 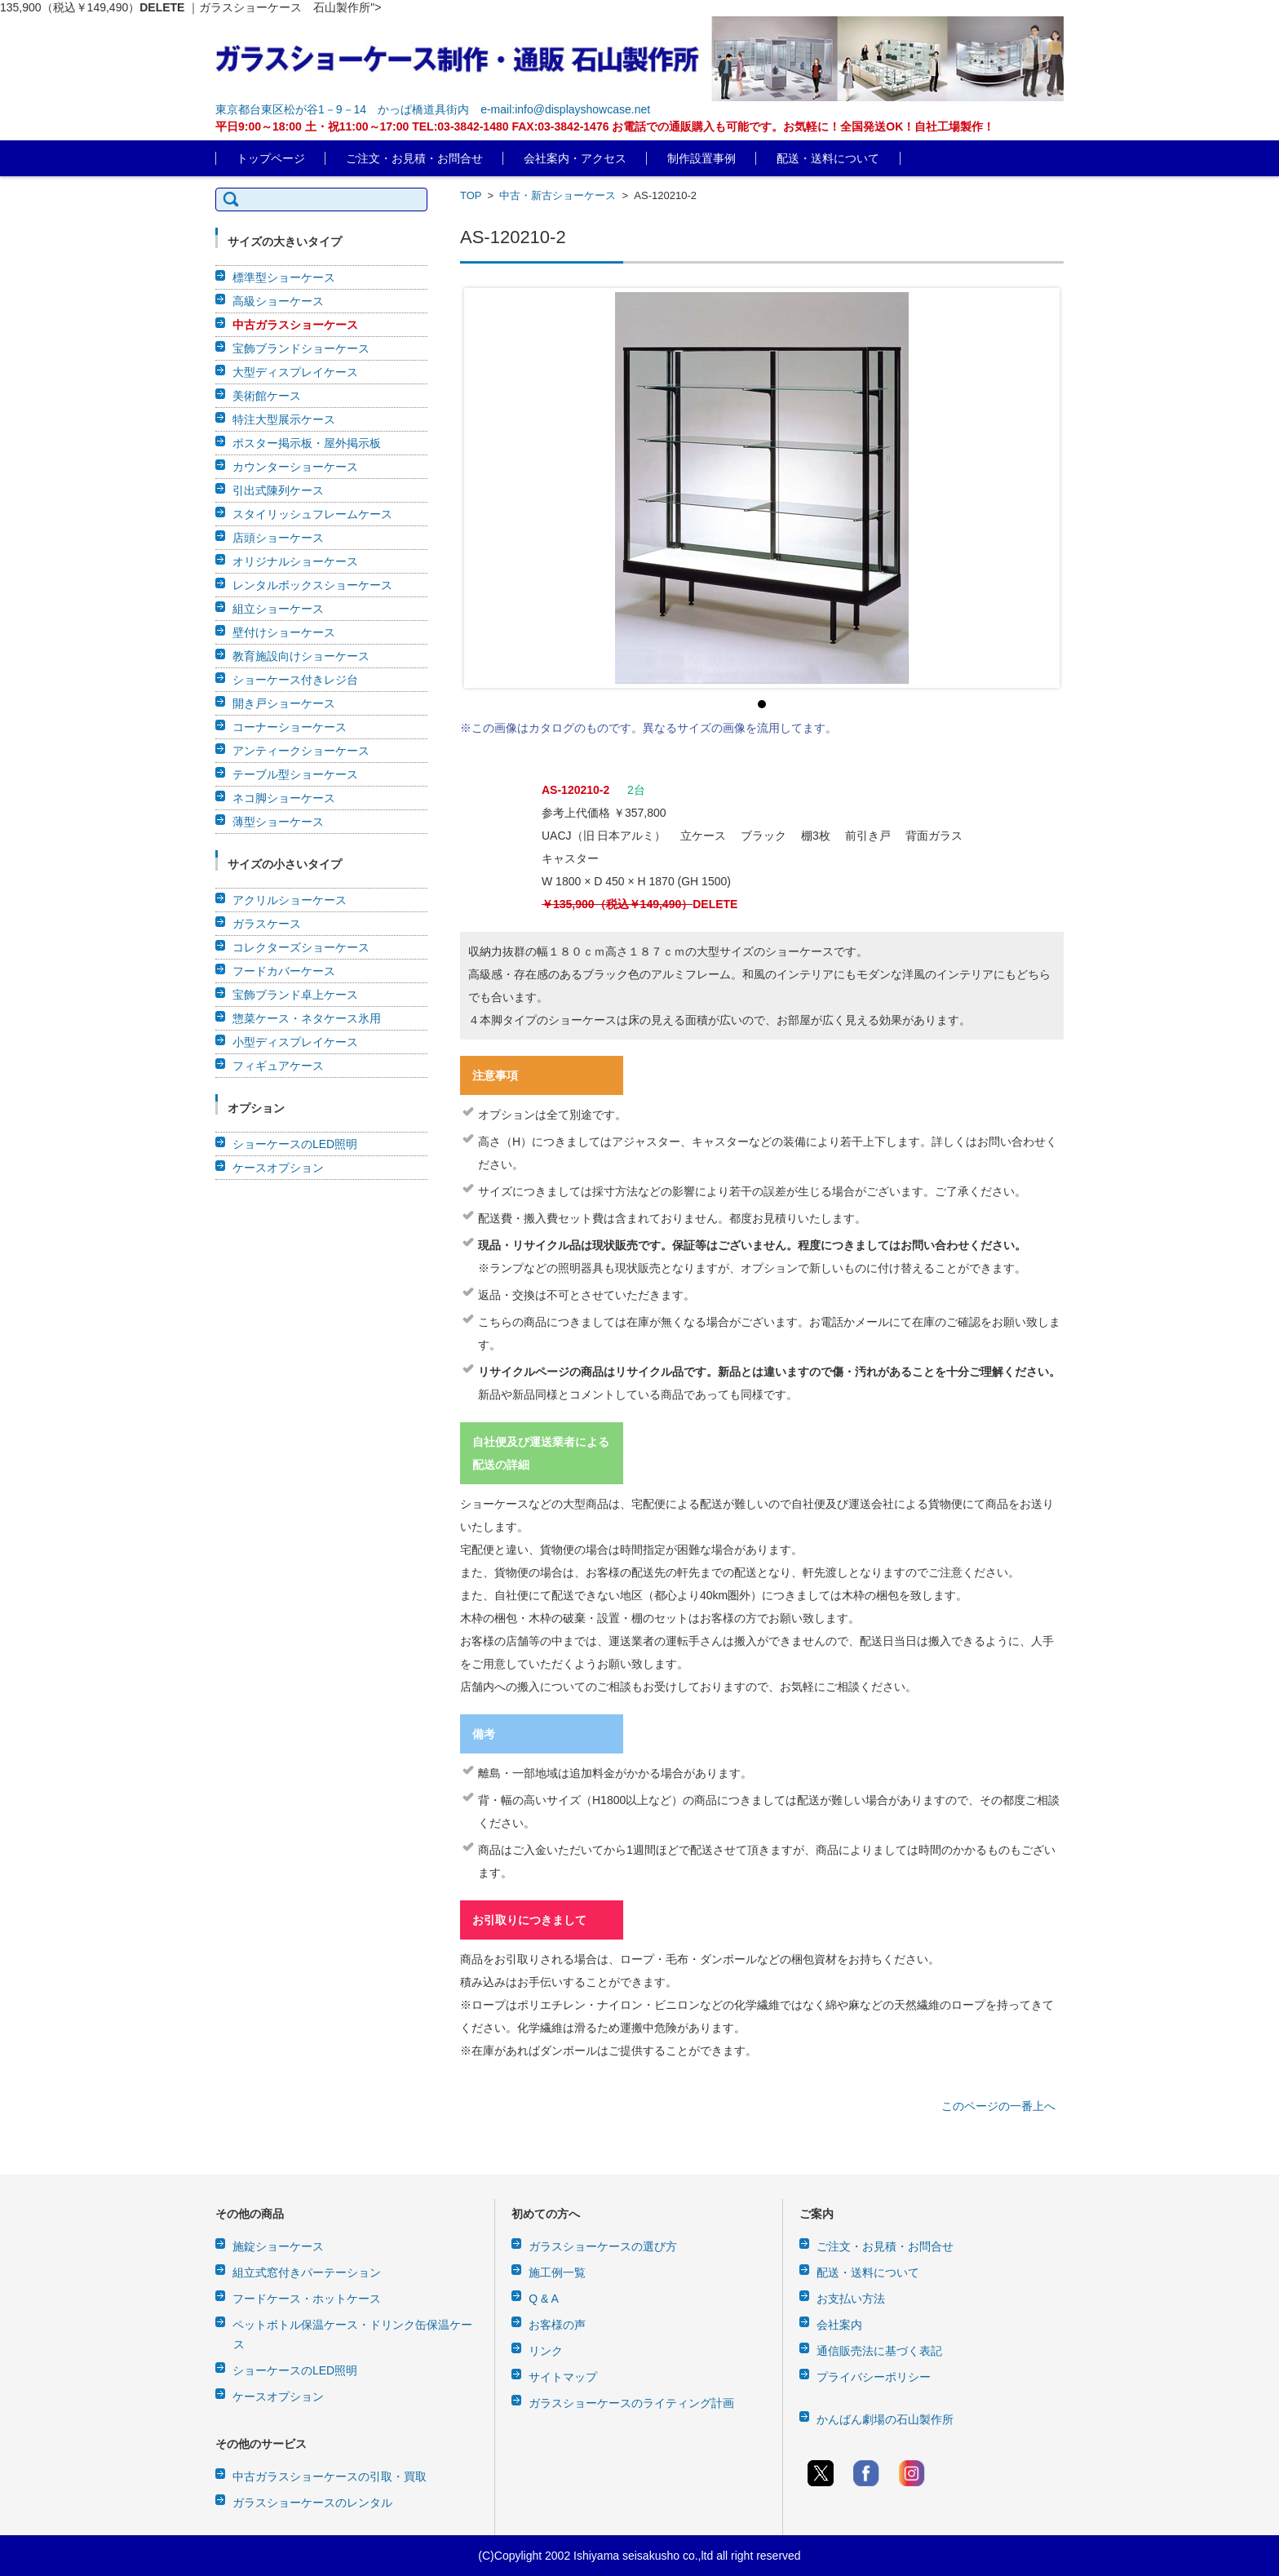 What do you see at coordinates (283, 277) in the screenshot?
I see `標準型ショーケース` at bounding box center [283, 277].